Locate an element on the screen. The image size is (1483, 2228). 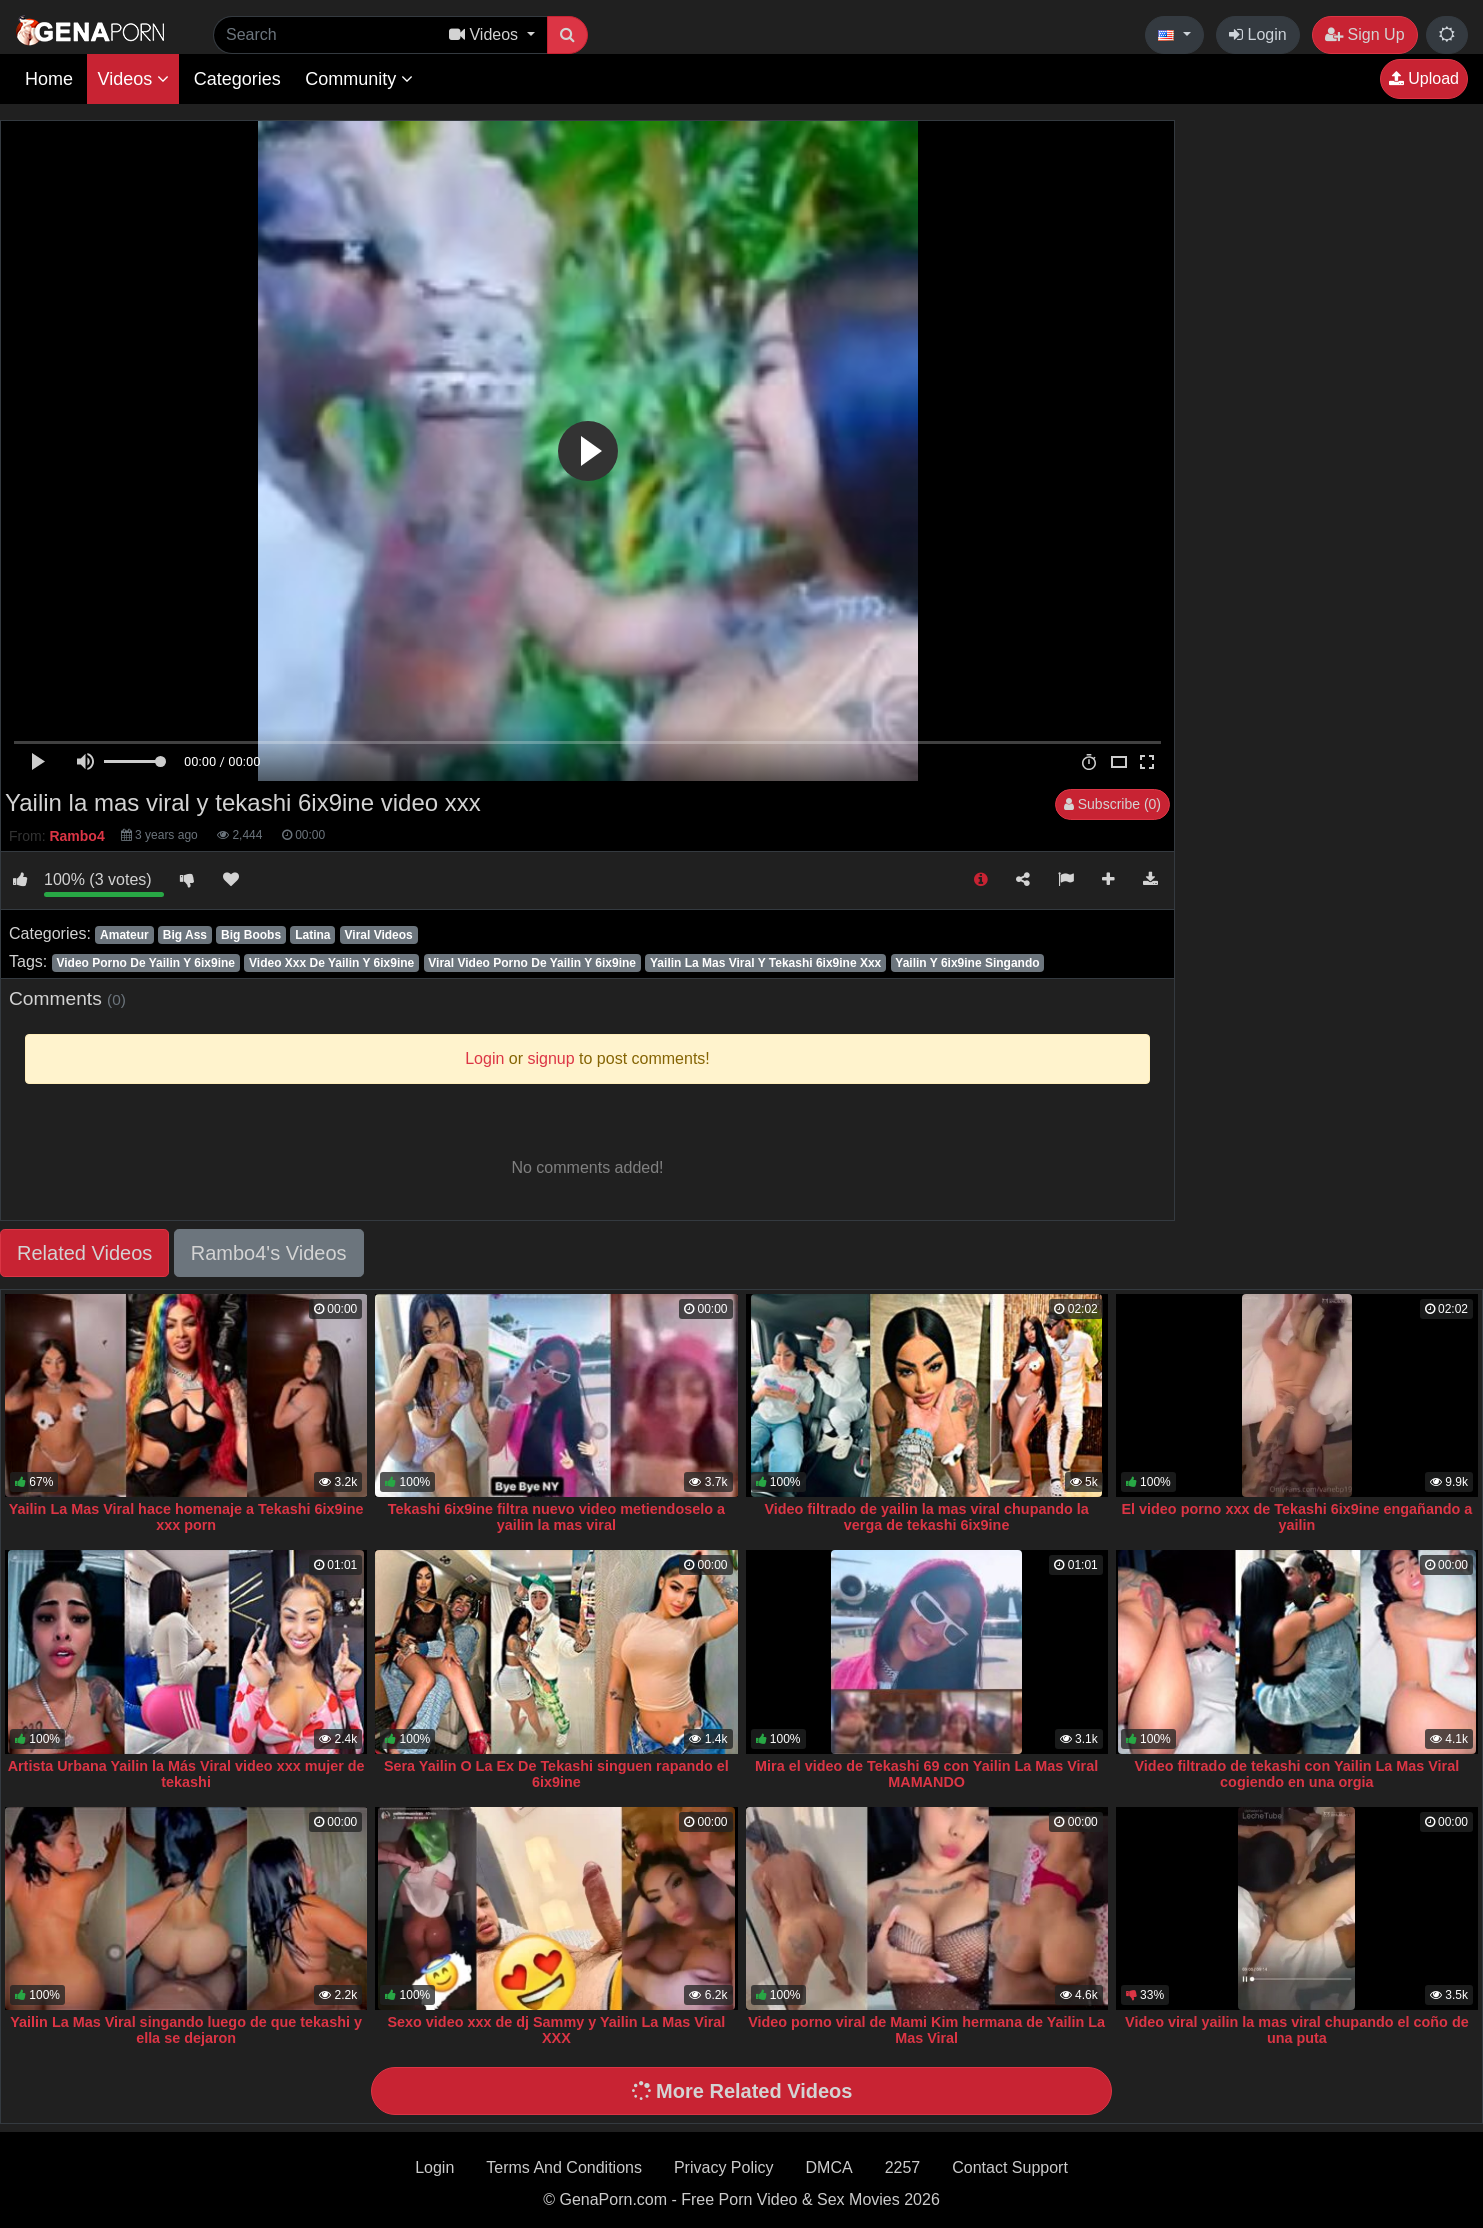
Home is located at coordinates (49, 79).